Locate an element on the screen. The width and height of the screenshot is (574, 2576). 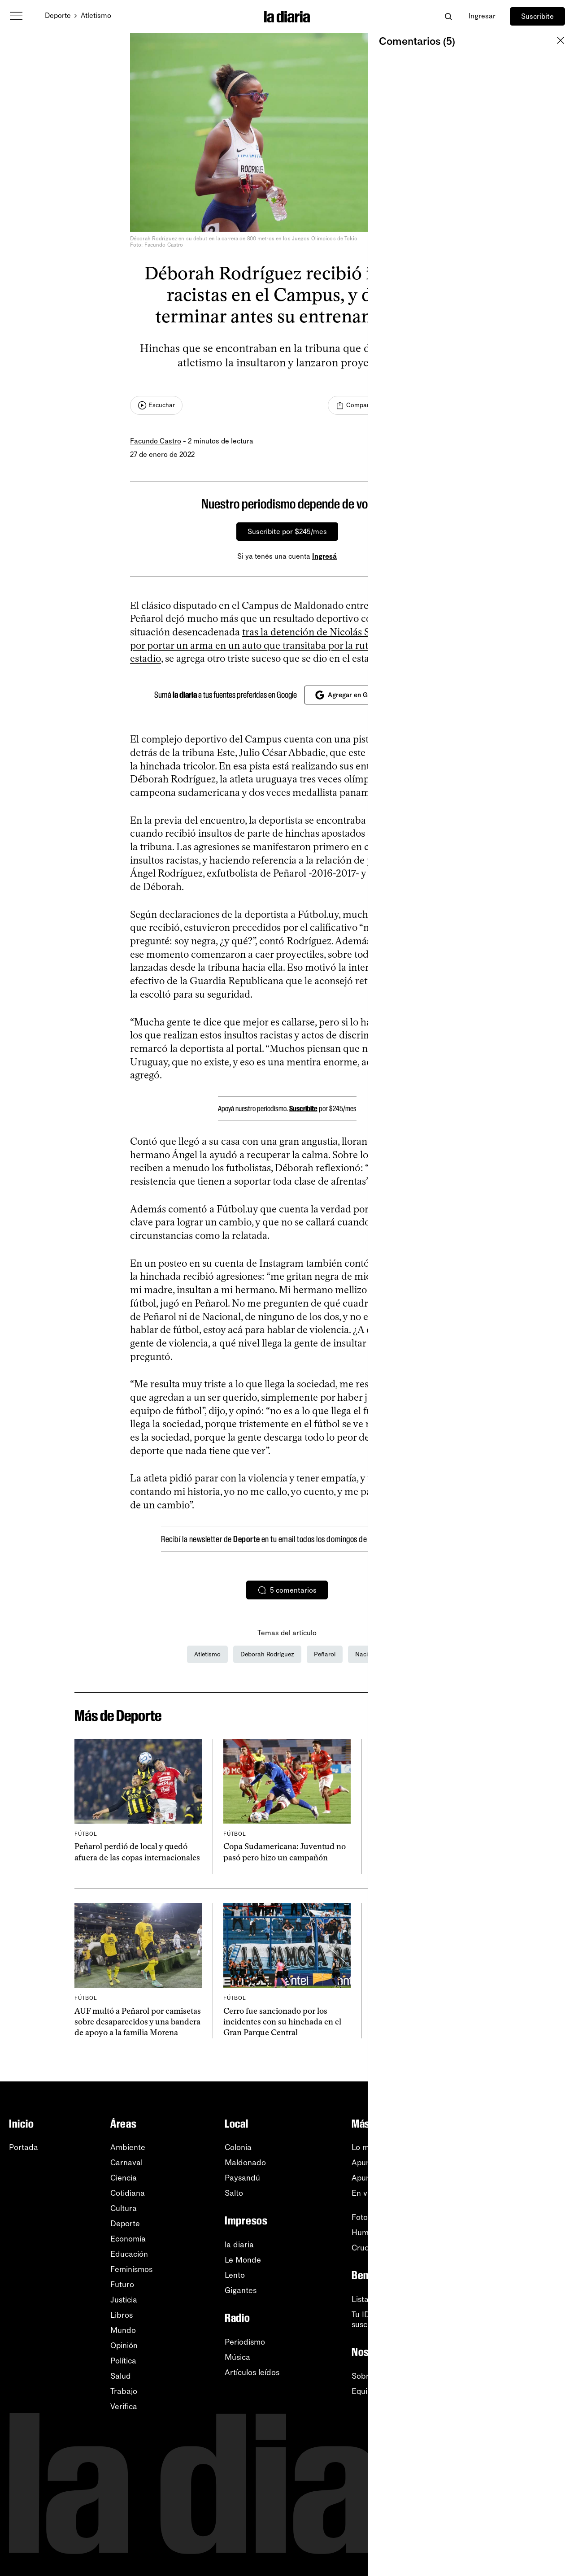
Salud is located at coordinates (120, 2376).